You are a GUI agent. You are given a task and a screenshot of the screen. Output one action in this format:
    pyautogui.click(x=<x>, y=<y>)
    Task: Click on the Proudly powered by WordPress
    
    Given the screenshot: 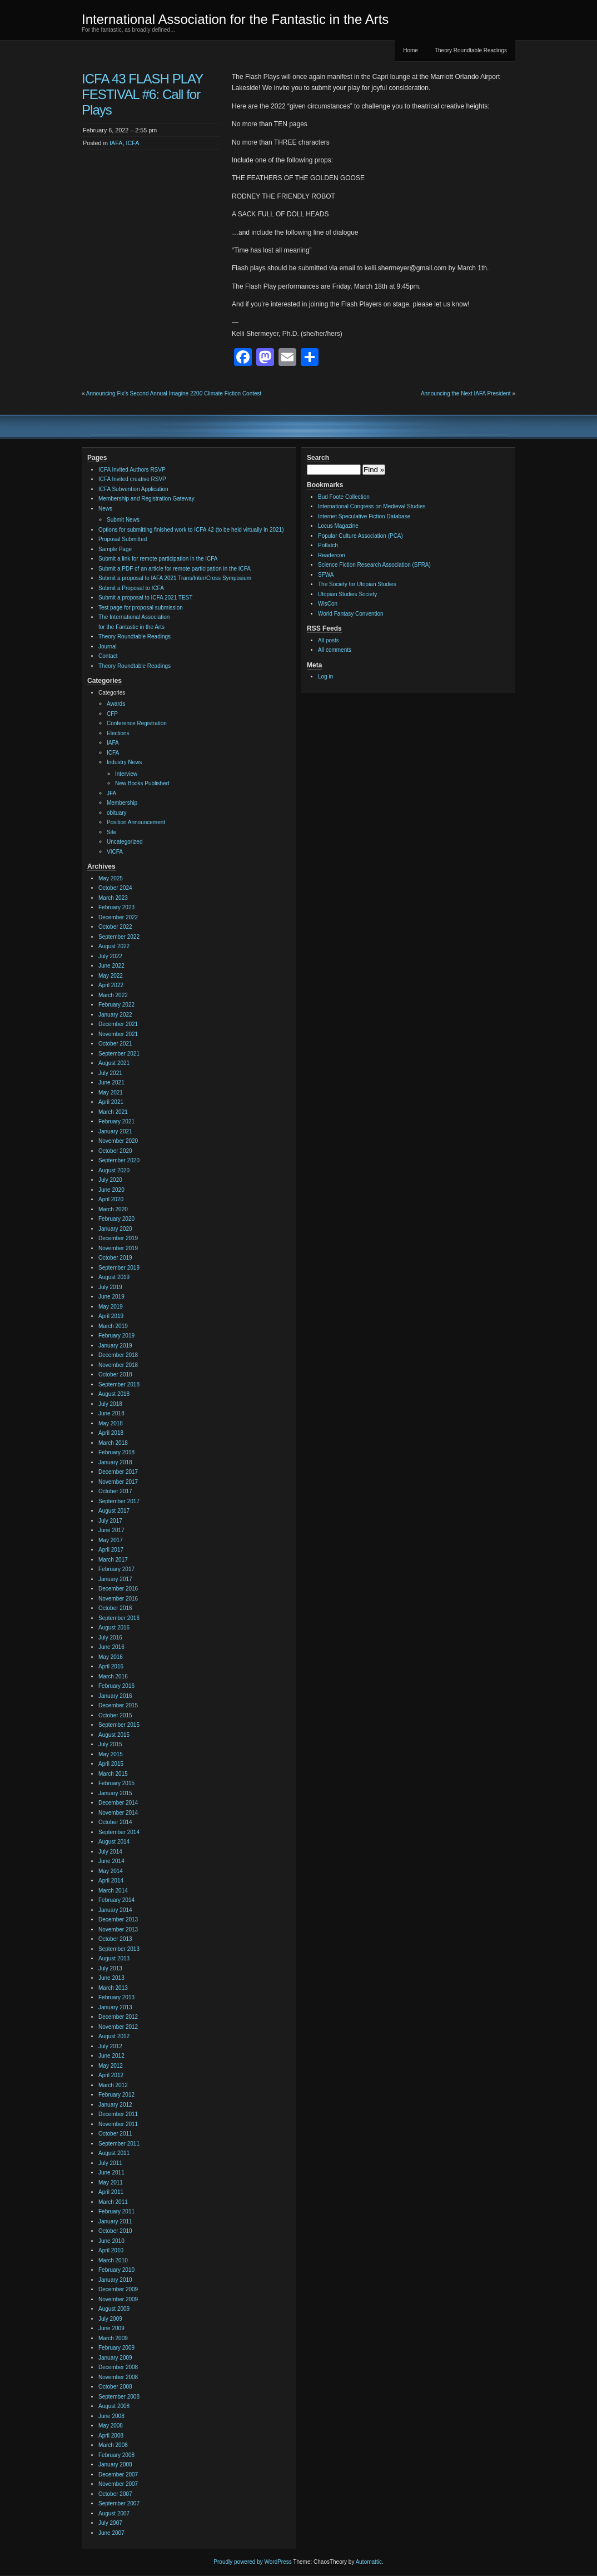 What is the action you would take?
    pyautogui.click(x=252, y=2562)
    